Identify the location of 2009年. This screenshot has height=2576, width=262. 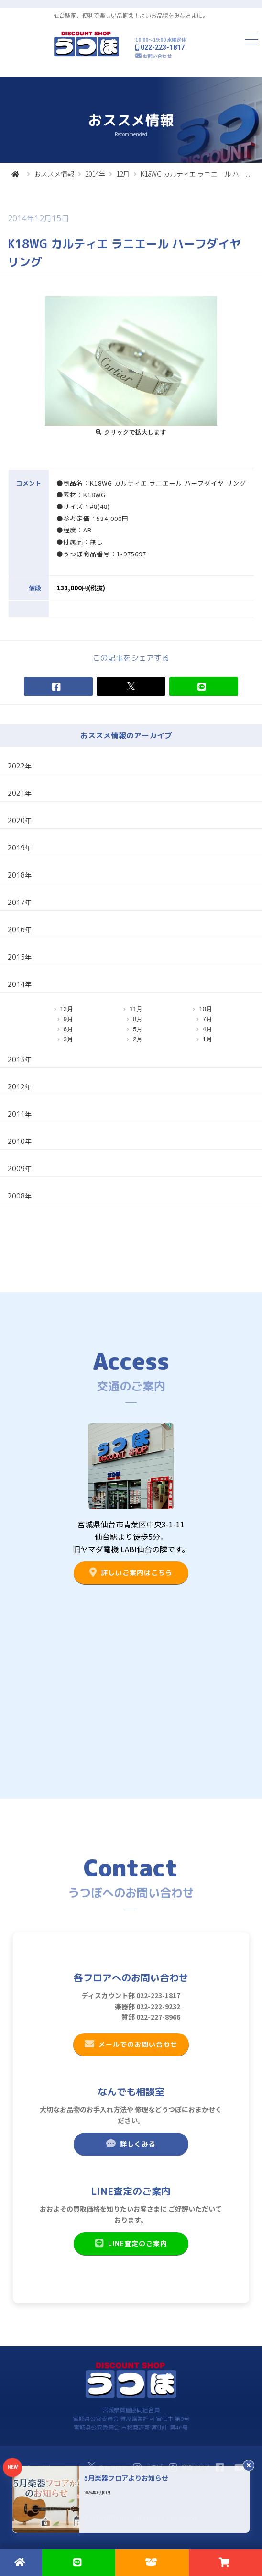
(20, 1168).